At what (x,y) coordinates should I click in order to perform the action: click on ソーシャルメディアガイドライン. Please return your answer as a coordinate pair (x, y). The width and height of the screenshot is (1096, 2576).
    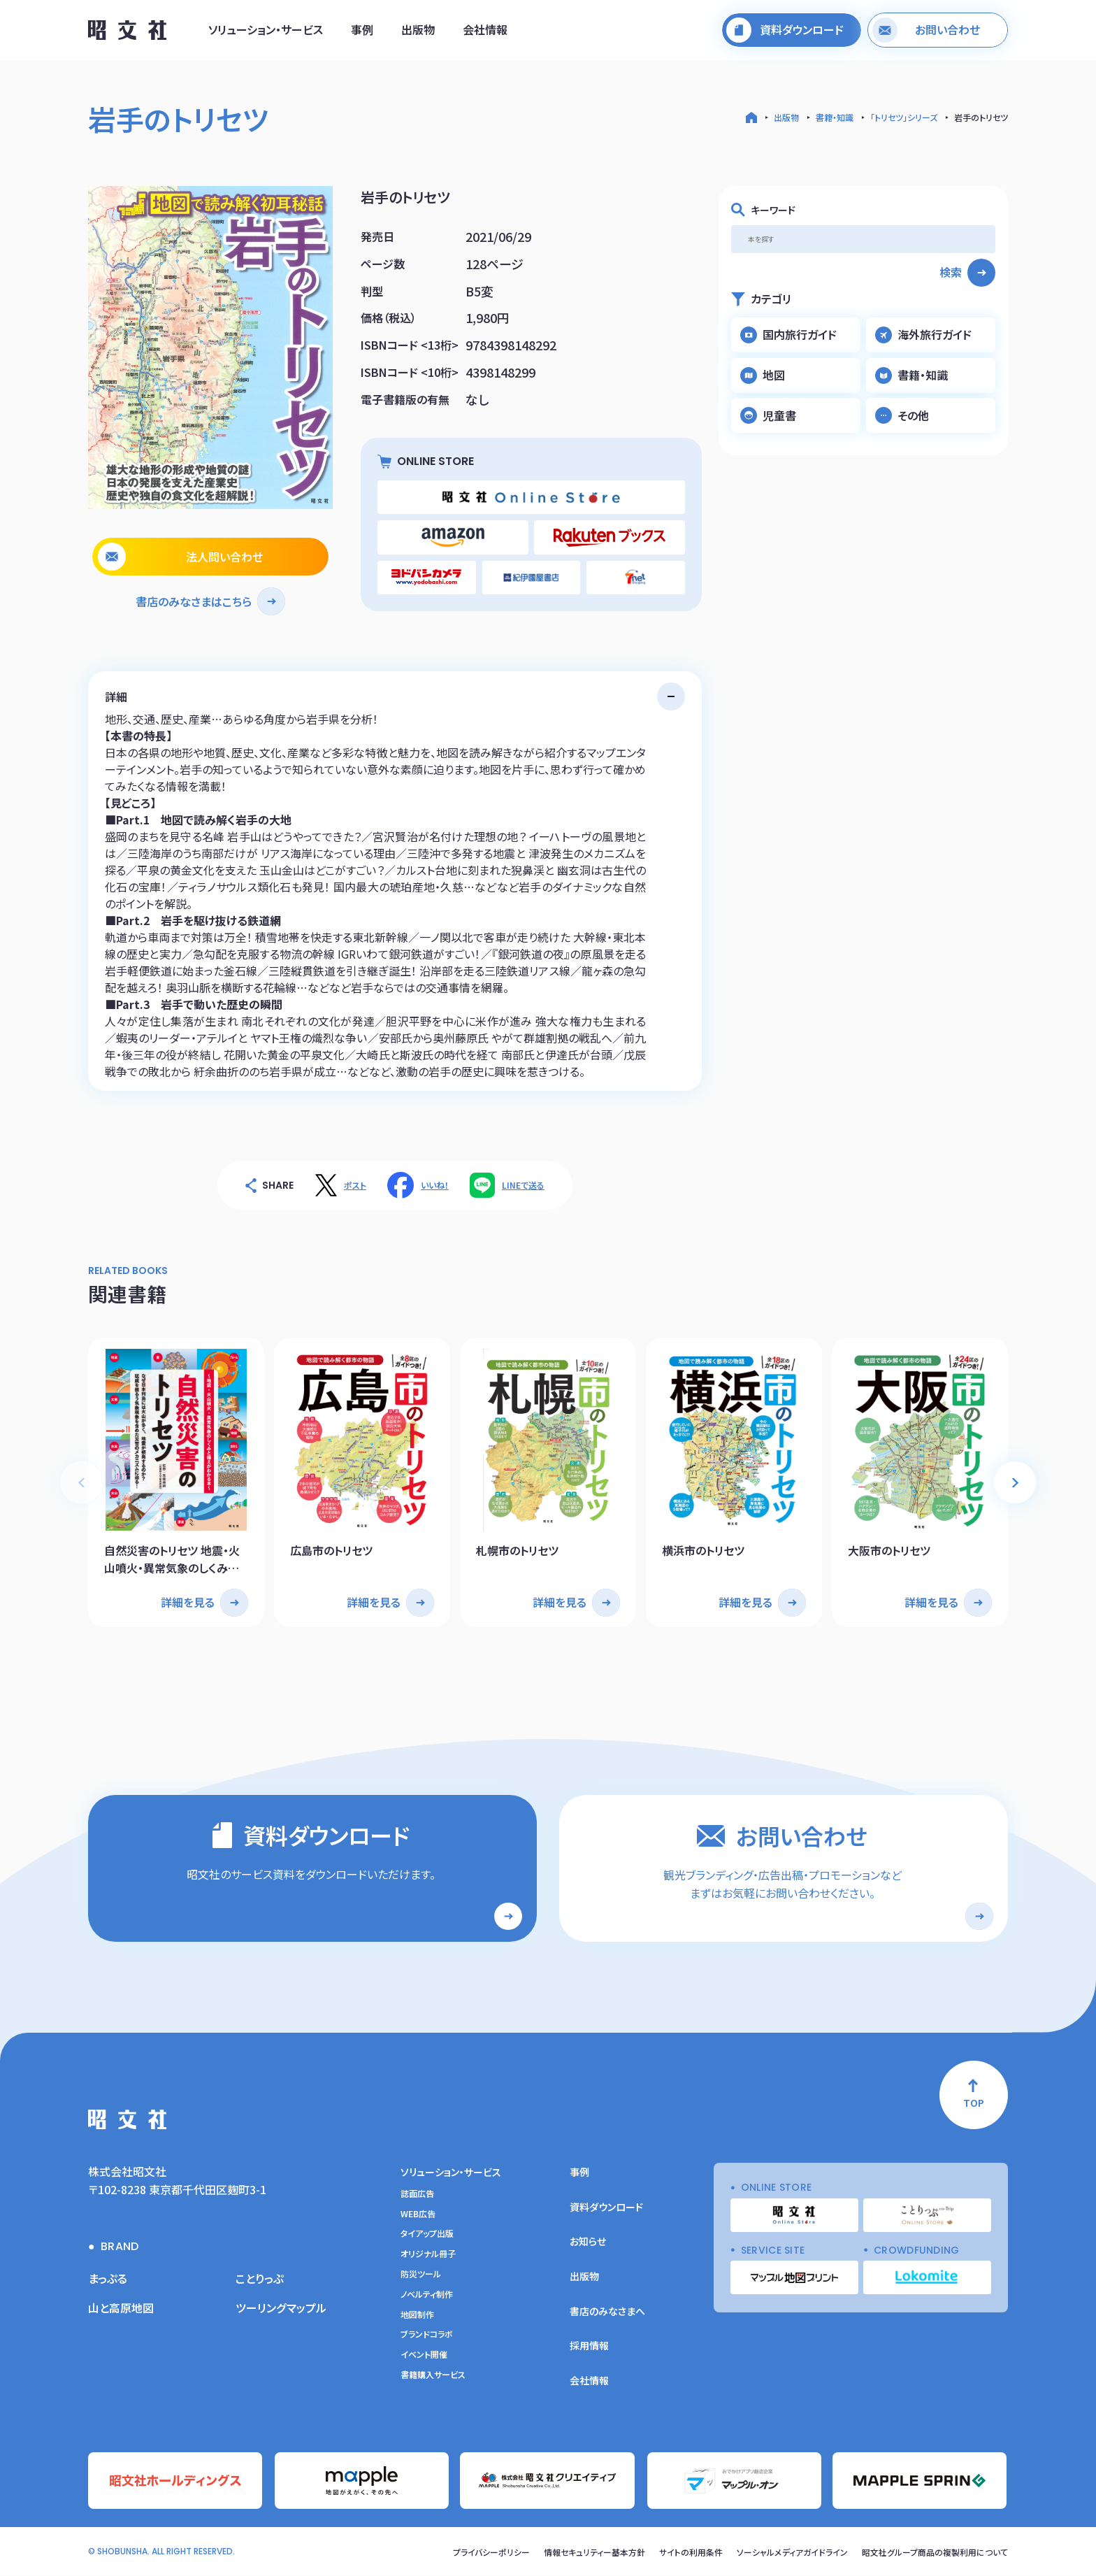
    Looking at the image, I should click on (792, 2553).